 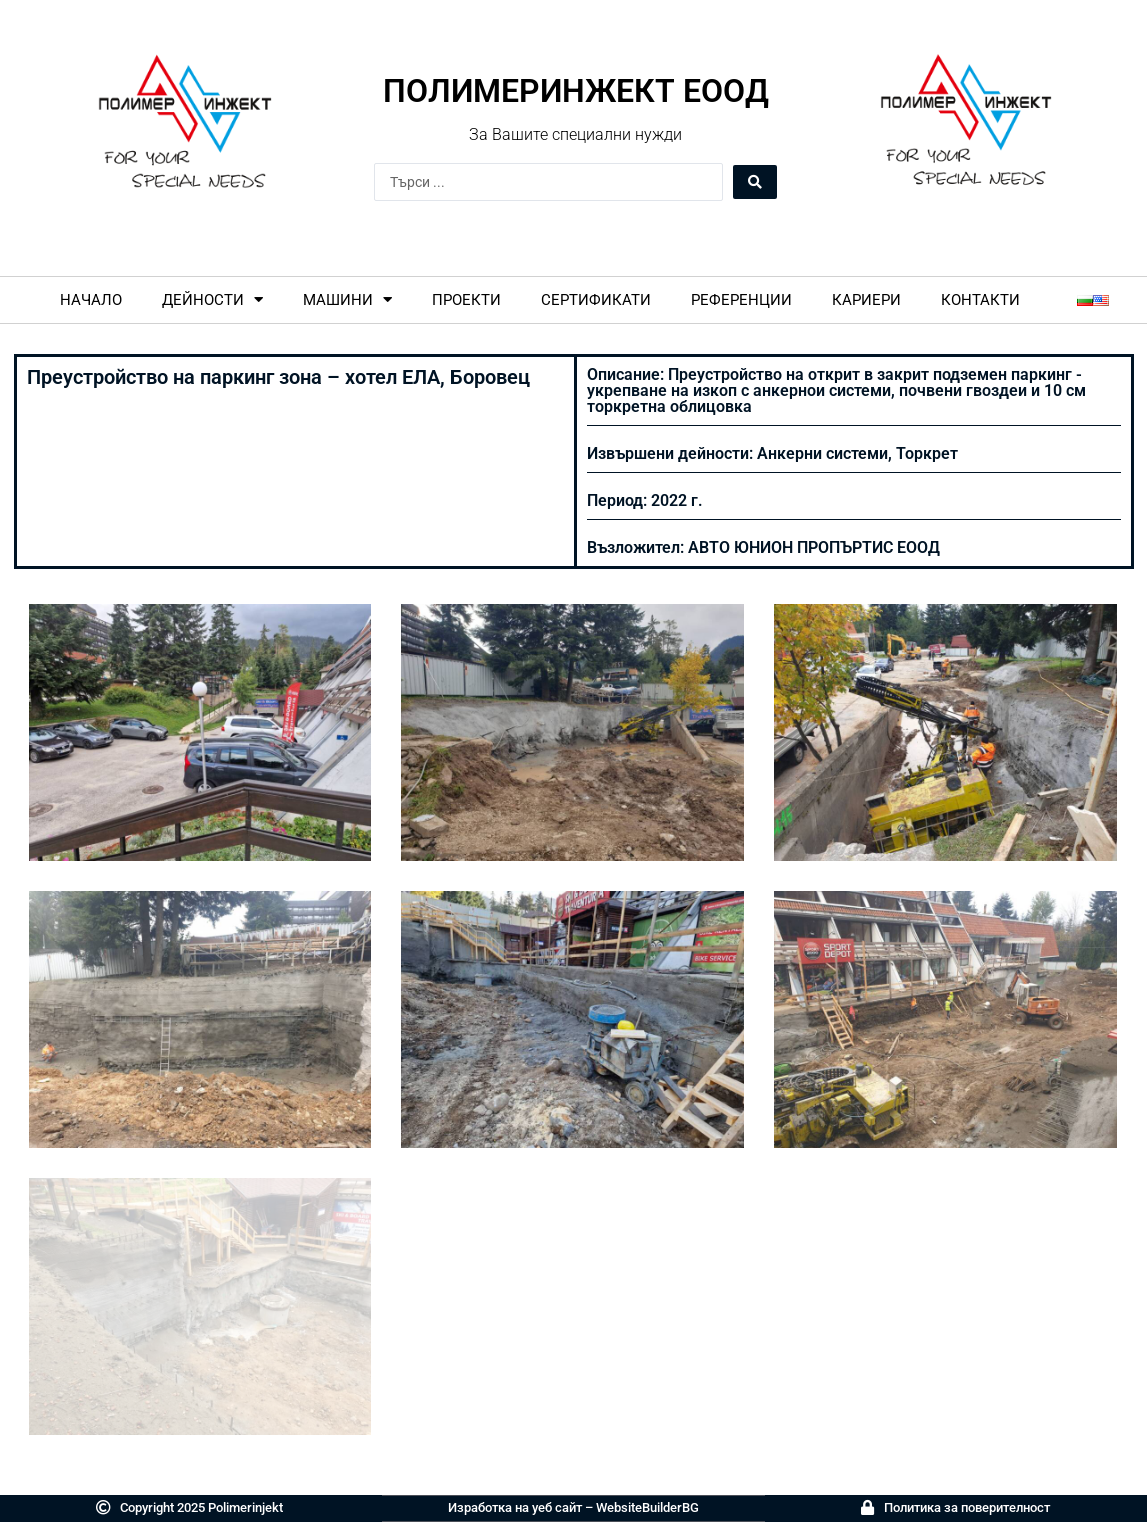 I want to click on Машини, so click(x=347, y=299).